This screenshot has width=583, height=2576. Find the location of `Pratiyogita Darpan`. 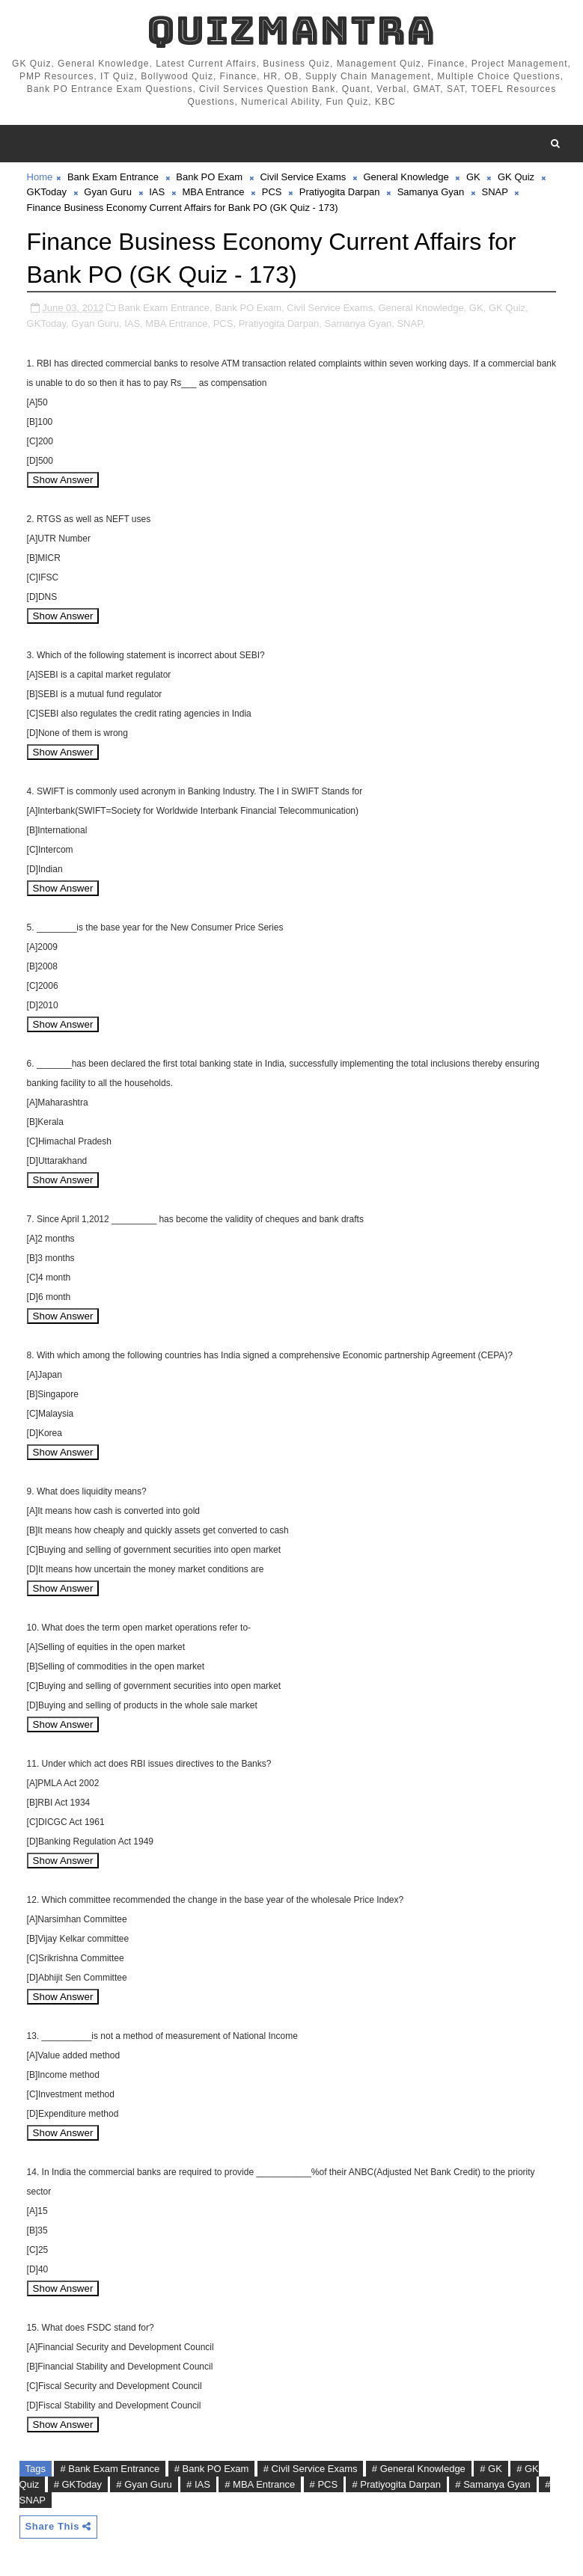

Pratiyogita Darpan is located at coordinates (339, 191).